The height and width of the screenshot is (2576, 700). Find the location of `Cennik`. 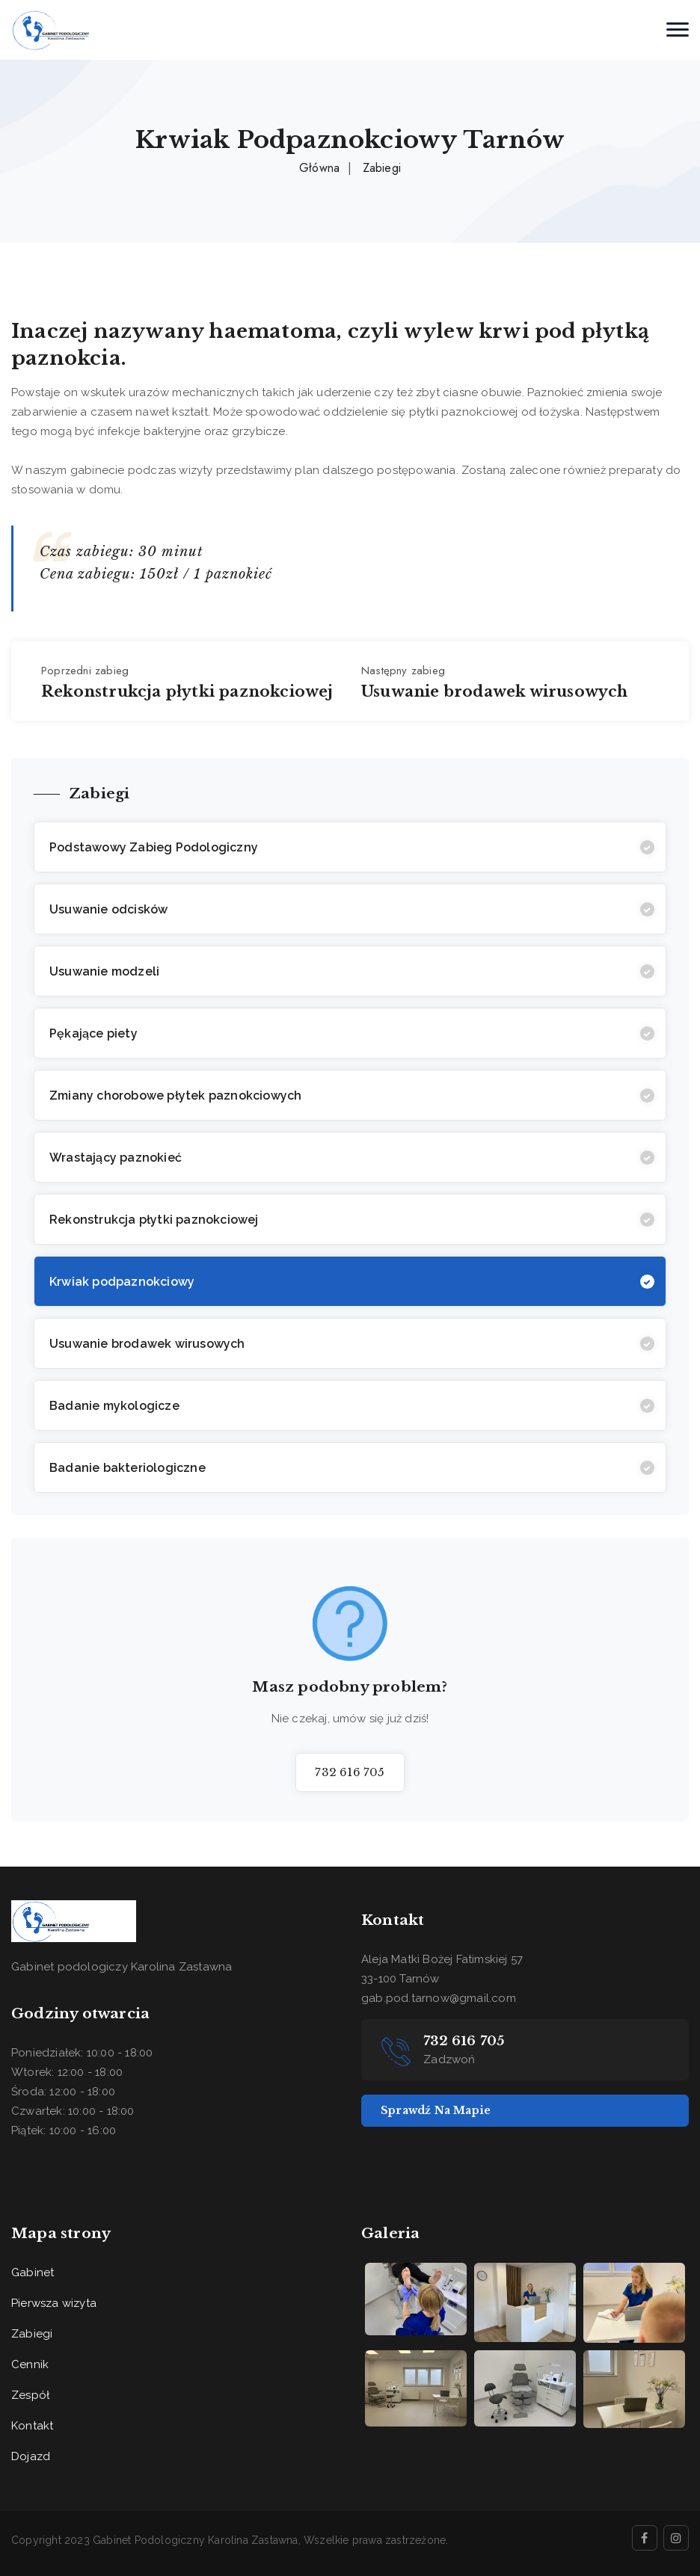

Cennik is located at coordinates (30, 2364).